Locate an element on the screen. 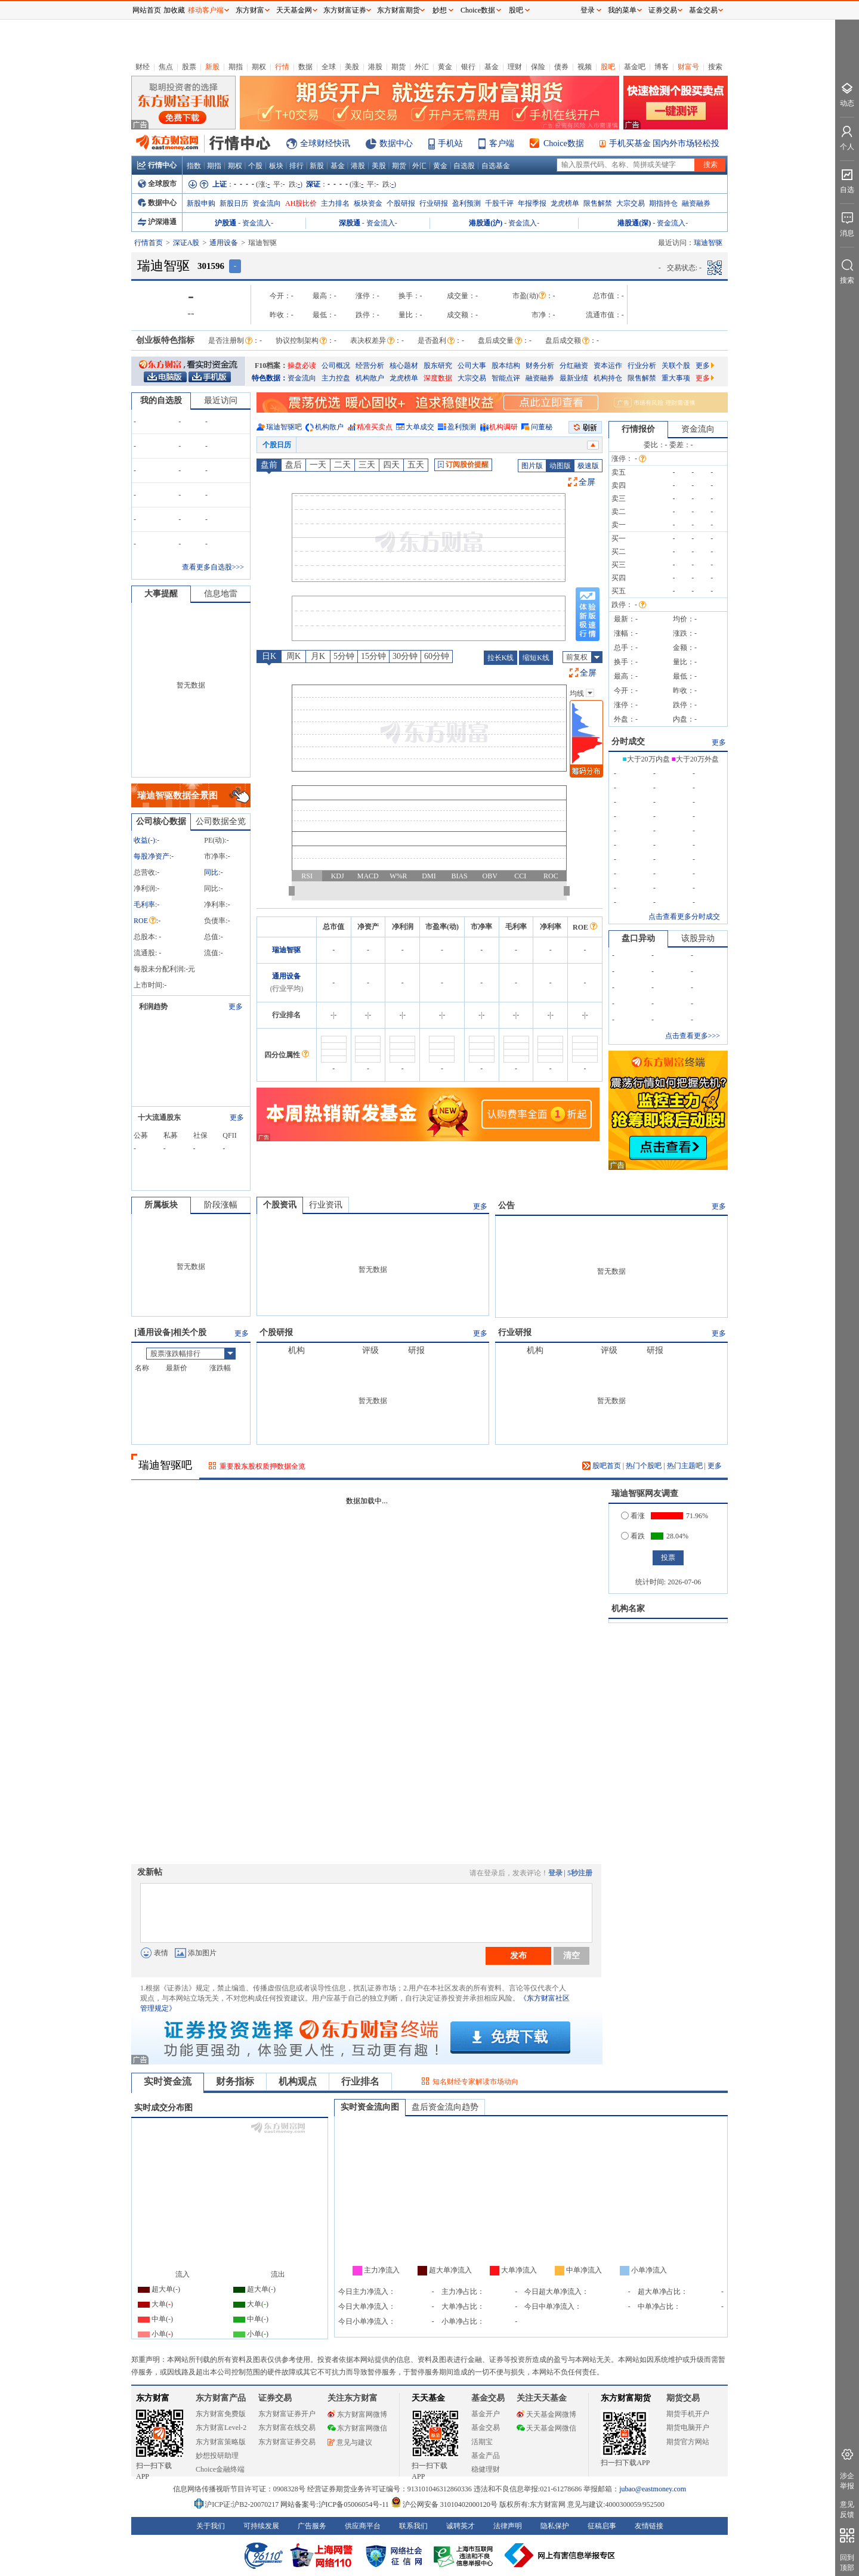 The image size is (859, 2576). 沪深港通 is located at coordinates (157, 222).